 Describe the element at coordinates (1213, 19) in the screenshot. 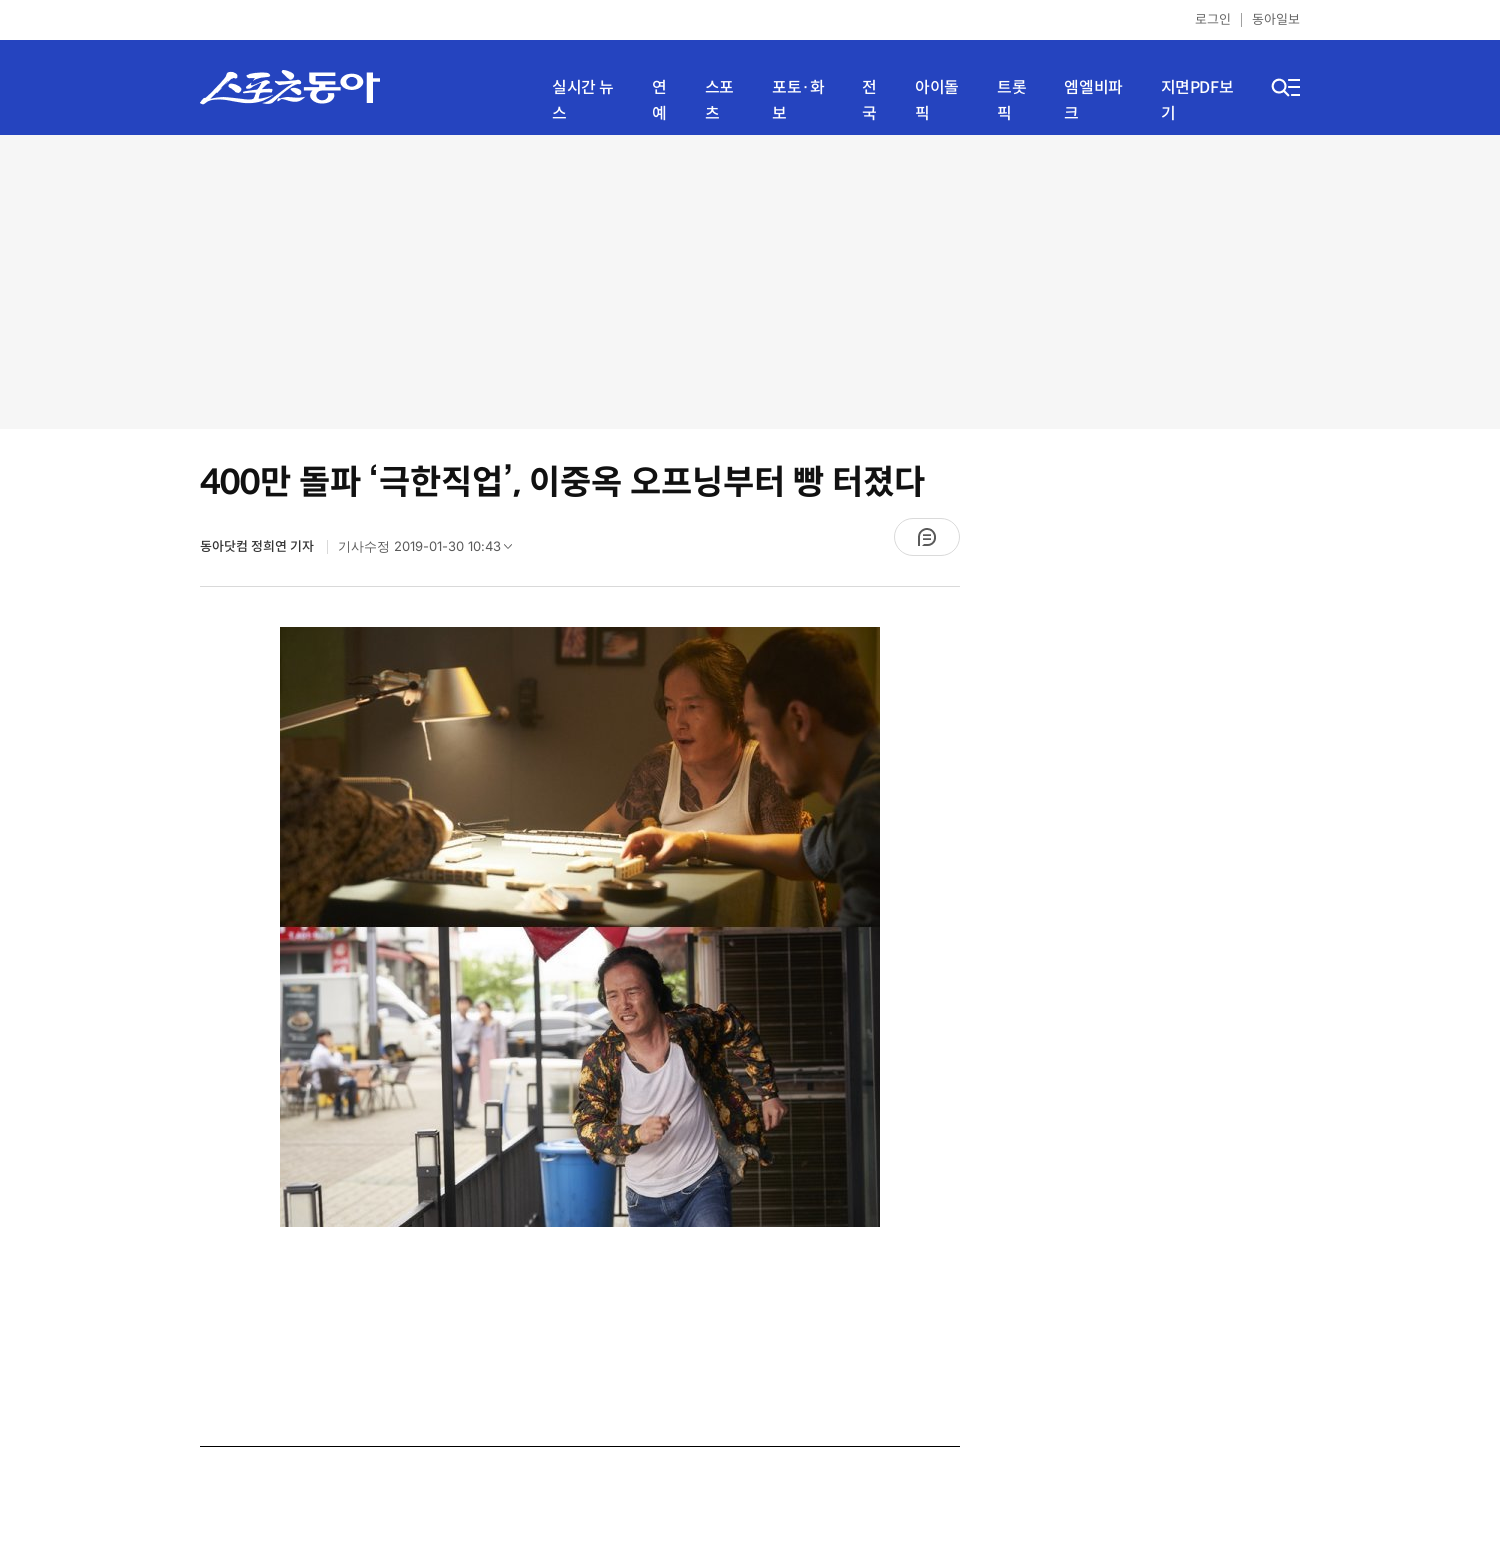

I see `로그인` at that location.